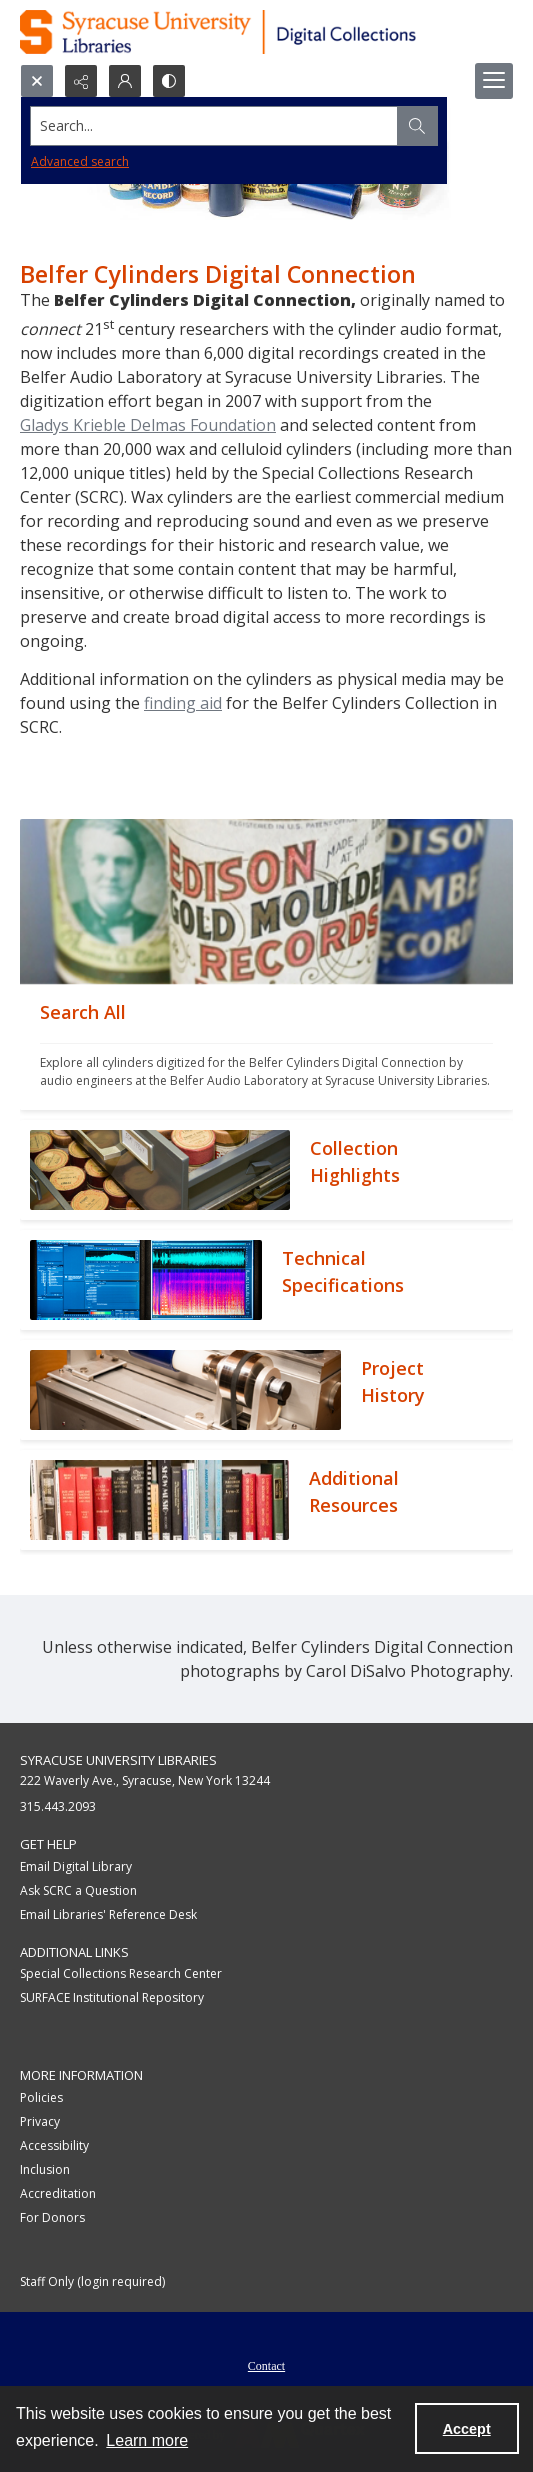 The image size is (533, 2472). What do you see at coordinates (58, 2193) in the screenshot?
I see `Accreditation` at bounding box center [58, 2193].